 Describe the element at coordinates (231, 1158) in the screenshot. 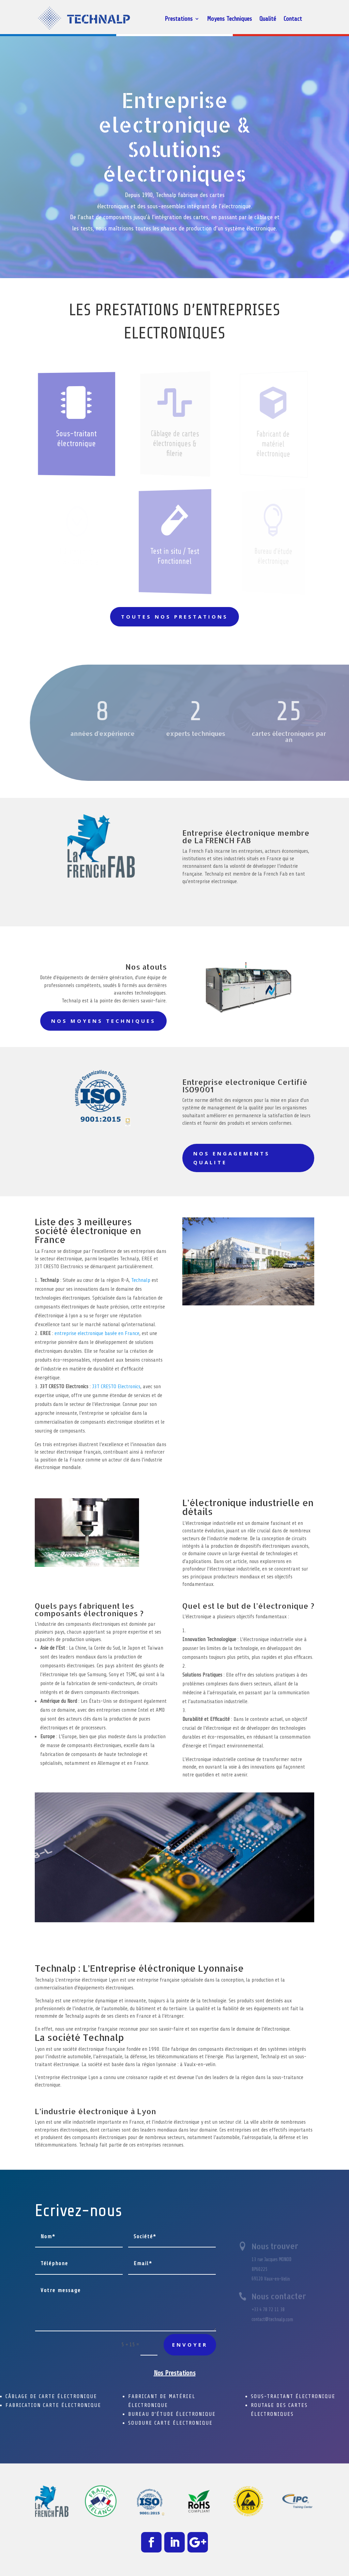

I see `NOS ENGAGEMENTS QUALITE` at that location.